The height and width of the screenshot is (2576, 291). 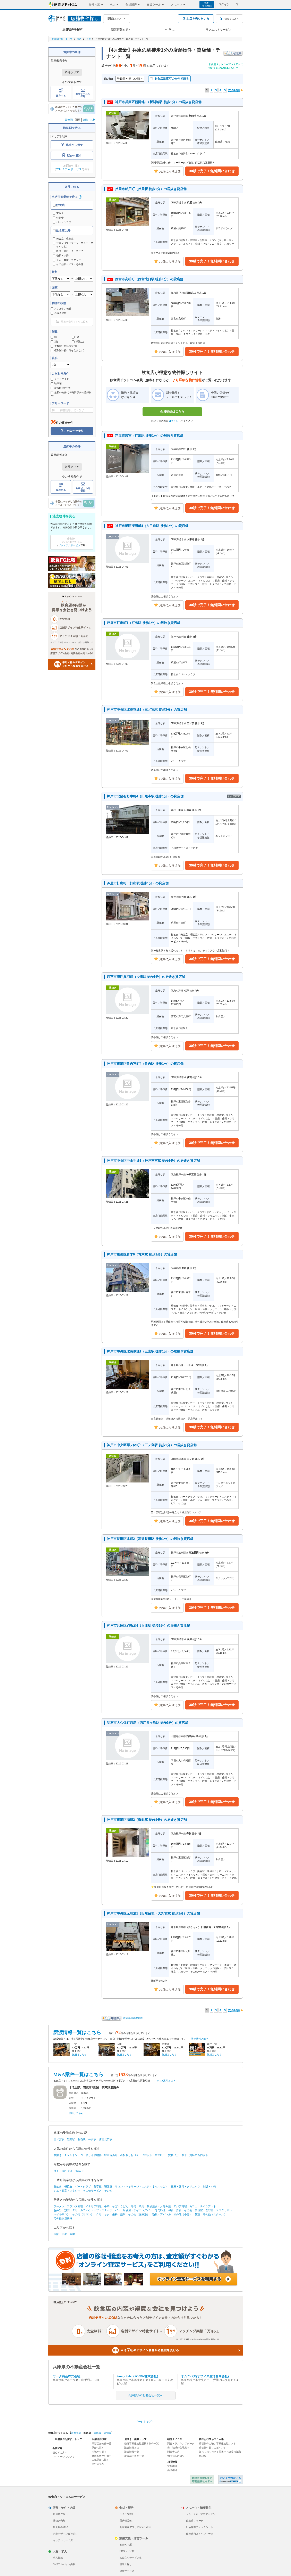 I want to click on クリニック, so click(x=103, y=2214).